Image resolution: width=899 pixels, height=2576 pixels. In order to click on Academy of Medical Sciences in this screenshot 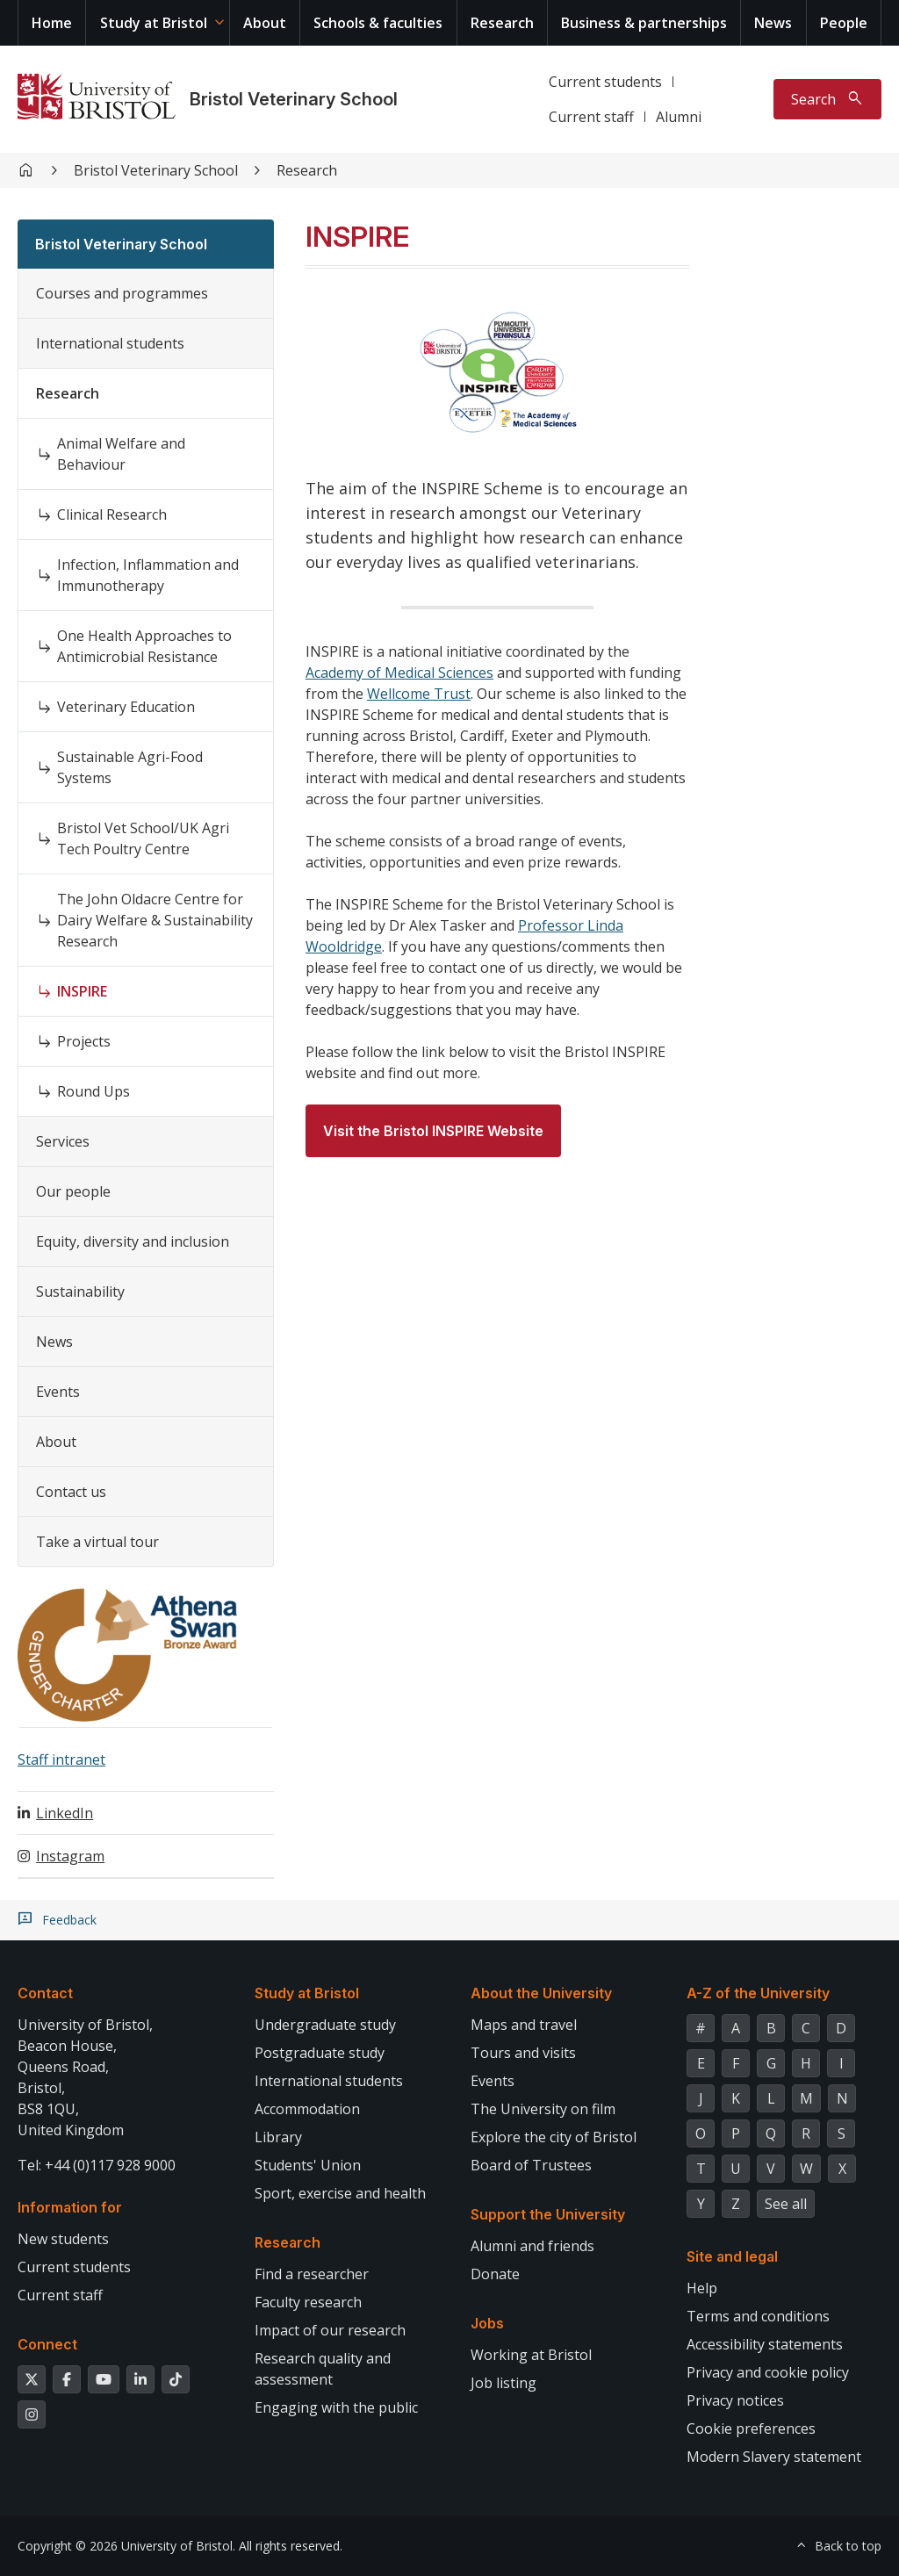, I will do `click(399, 672)`.